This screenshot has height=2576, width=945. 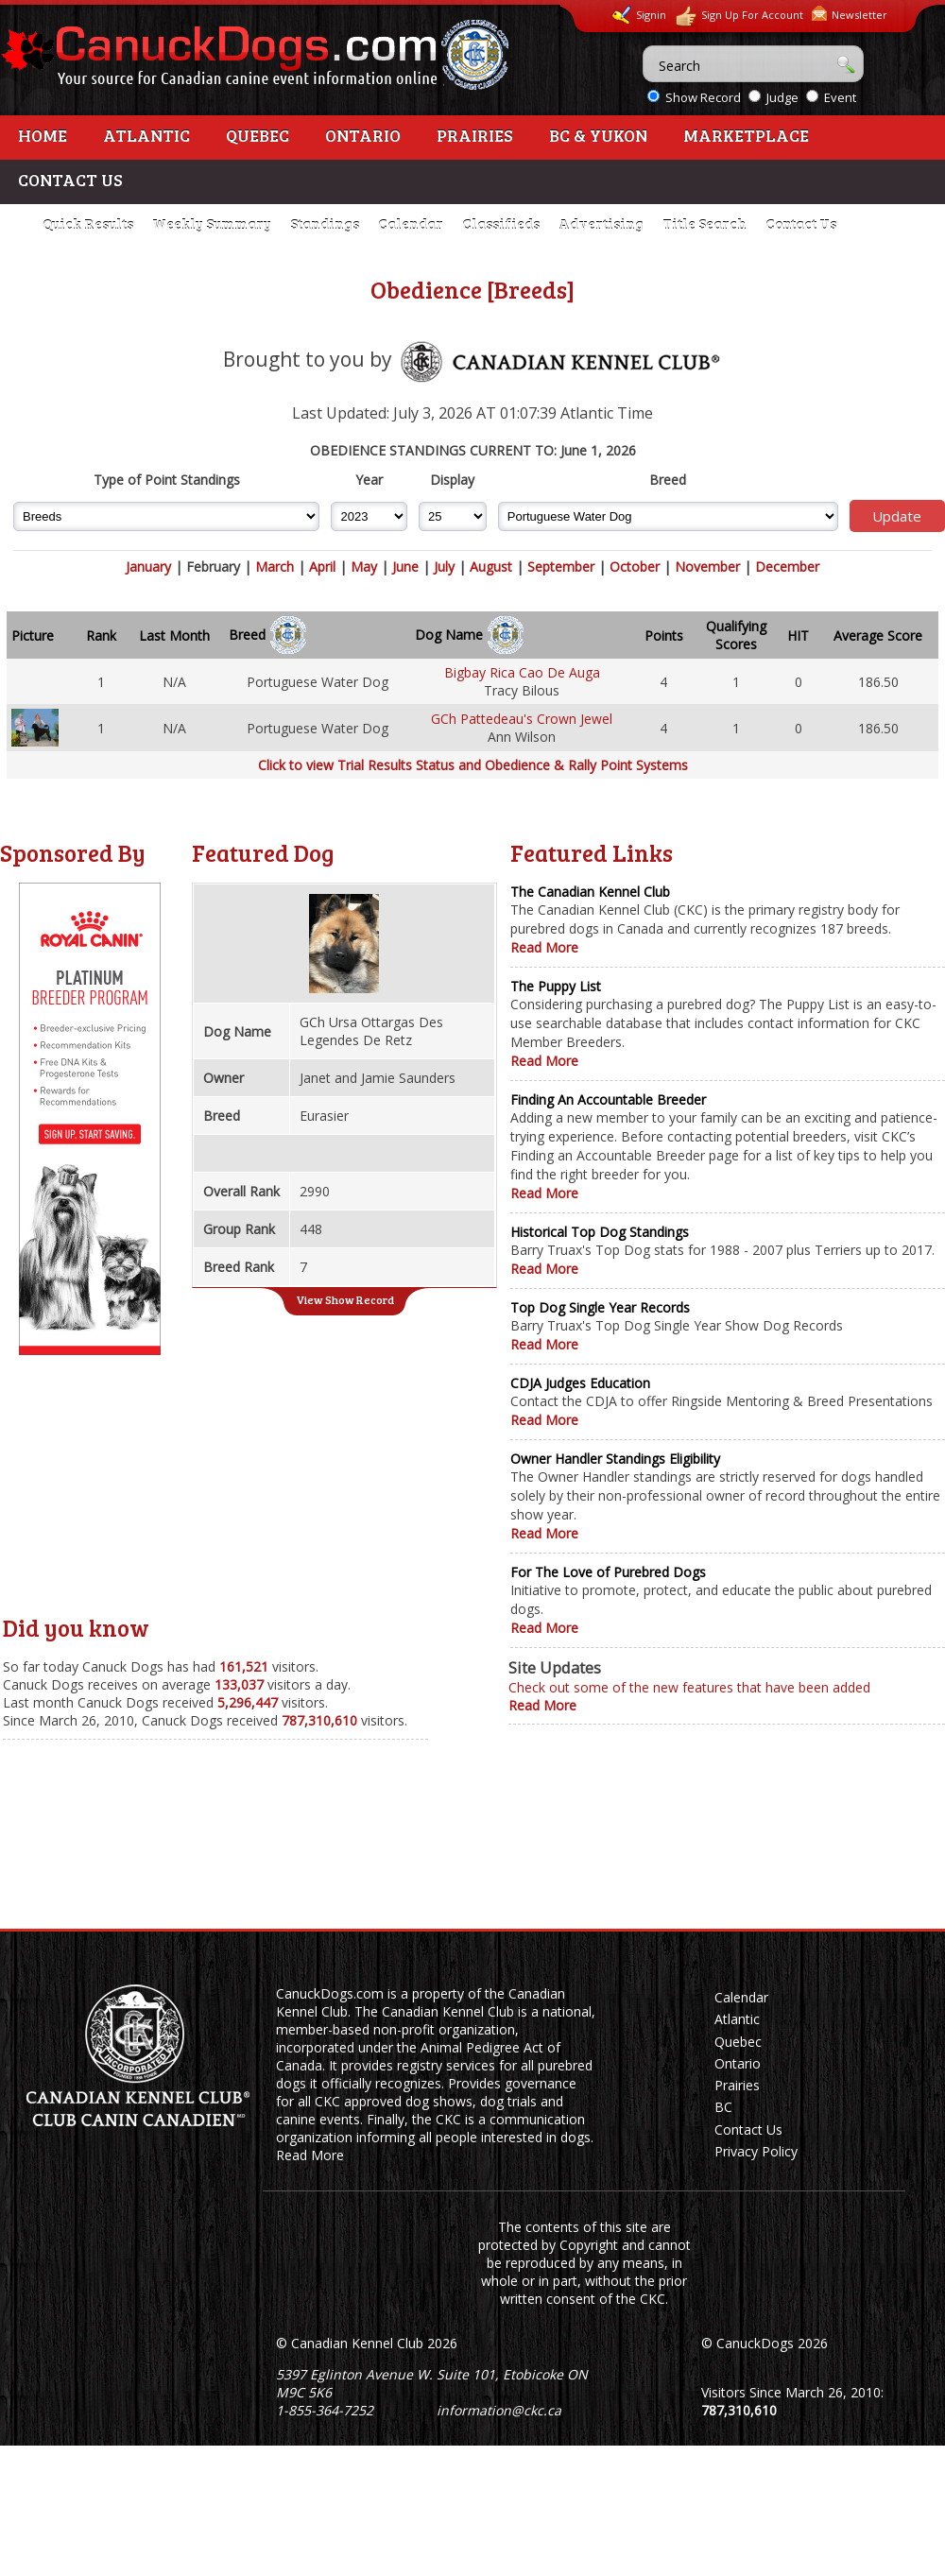 What do you see at coordinates (635, 566) in the screenshot?
I see `October` at bounding box center [635, 566].